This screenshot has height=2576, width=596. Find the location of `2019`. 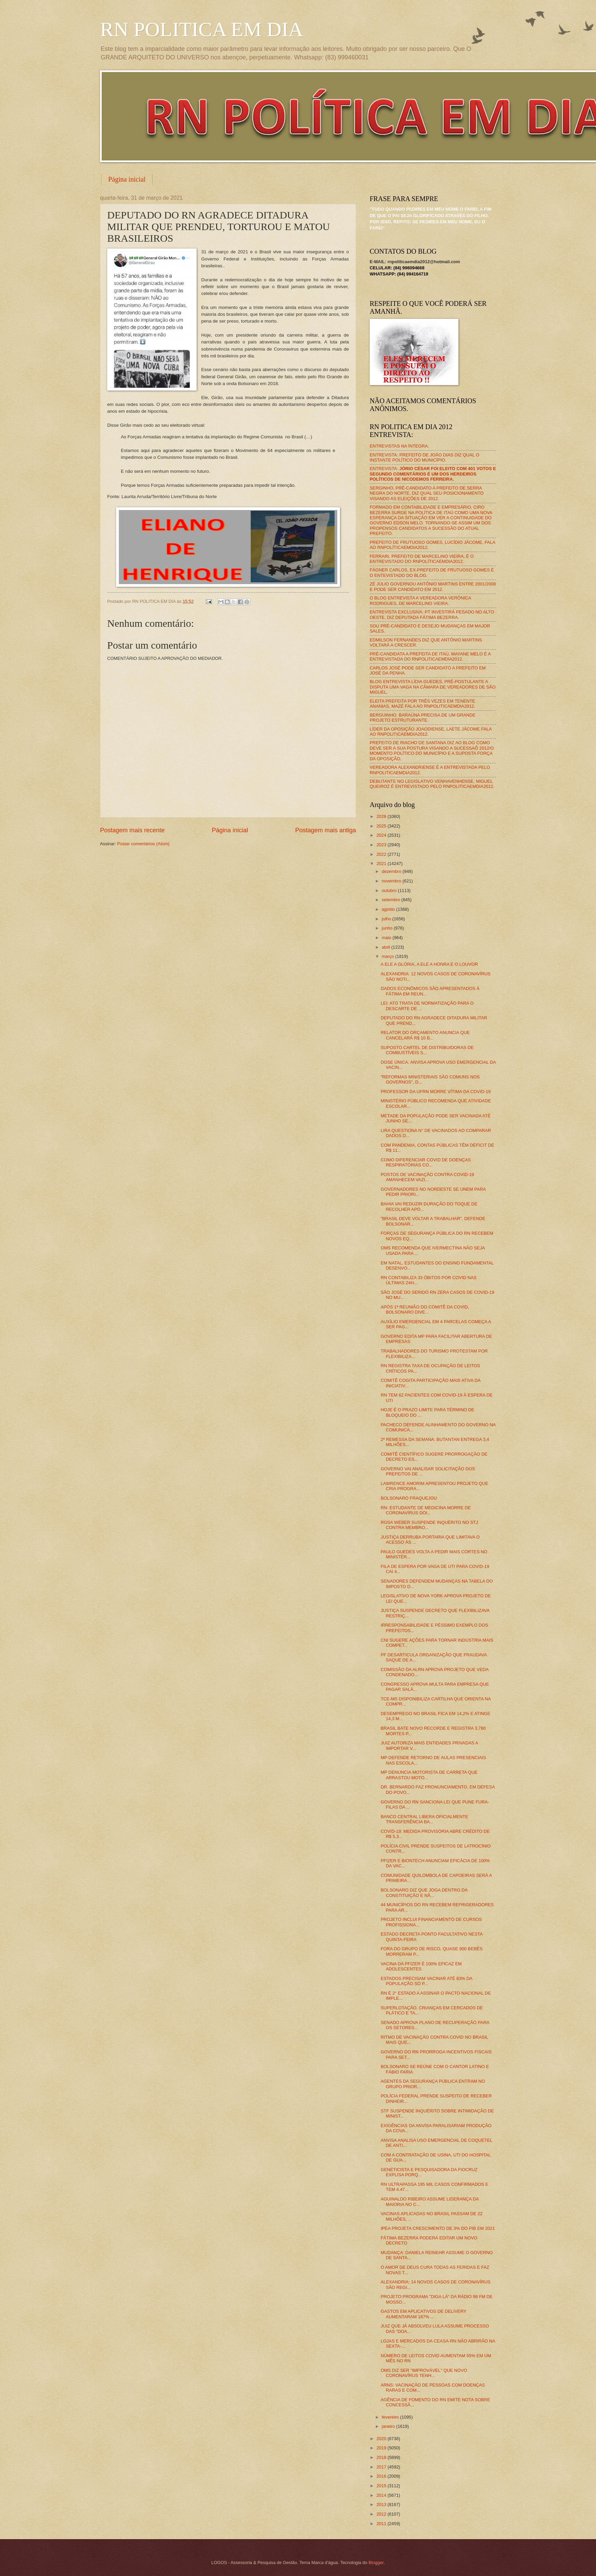

2019 is located at coordinates (382, 2447).